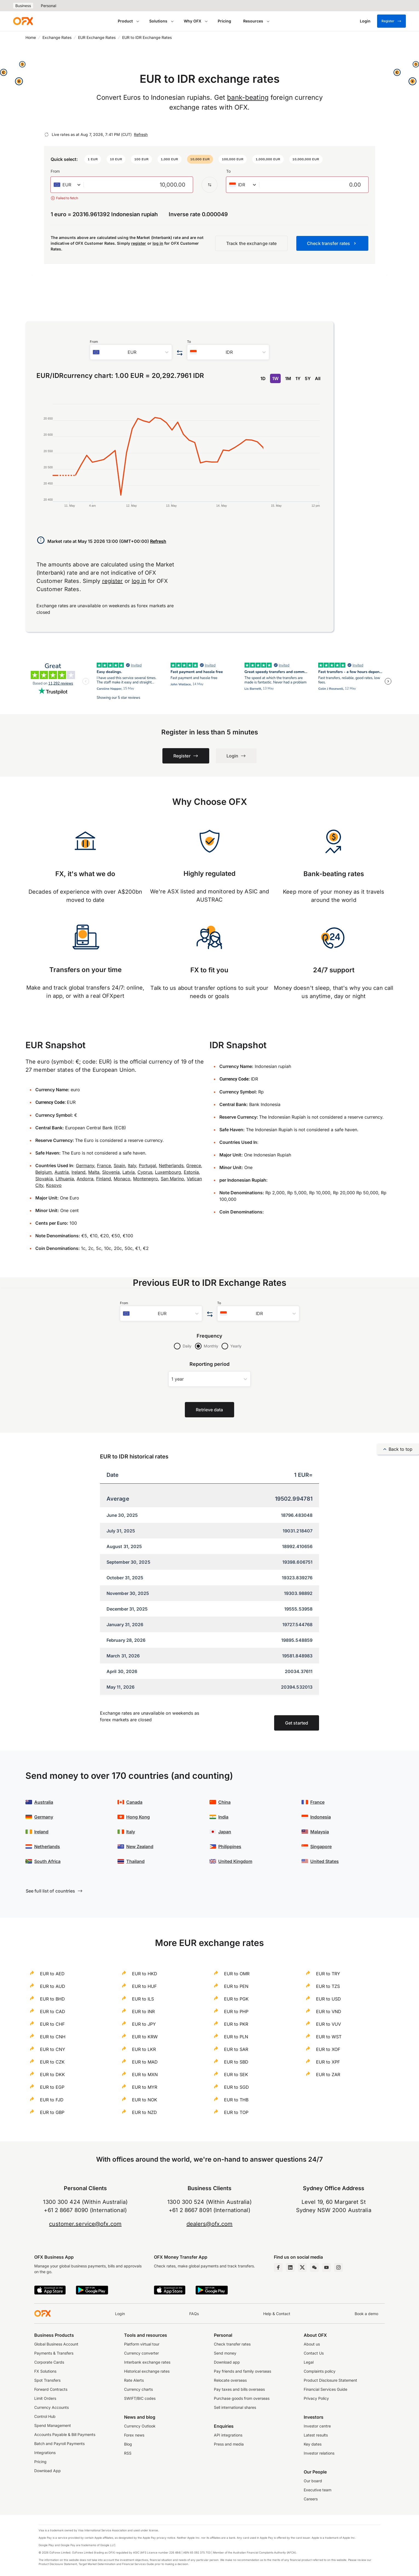 Image resolution: width=419 pixels, height=2576 pixels. What do you see at coordinates (47, 2380) in the screenshot?
I see `Spot Transfers` at bounding box center [47, 2380].